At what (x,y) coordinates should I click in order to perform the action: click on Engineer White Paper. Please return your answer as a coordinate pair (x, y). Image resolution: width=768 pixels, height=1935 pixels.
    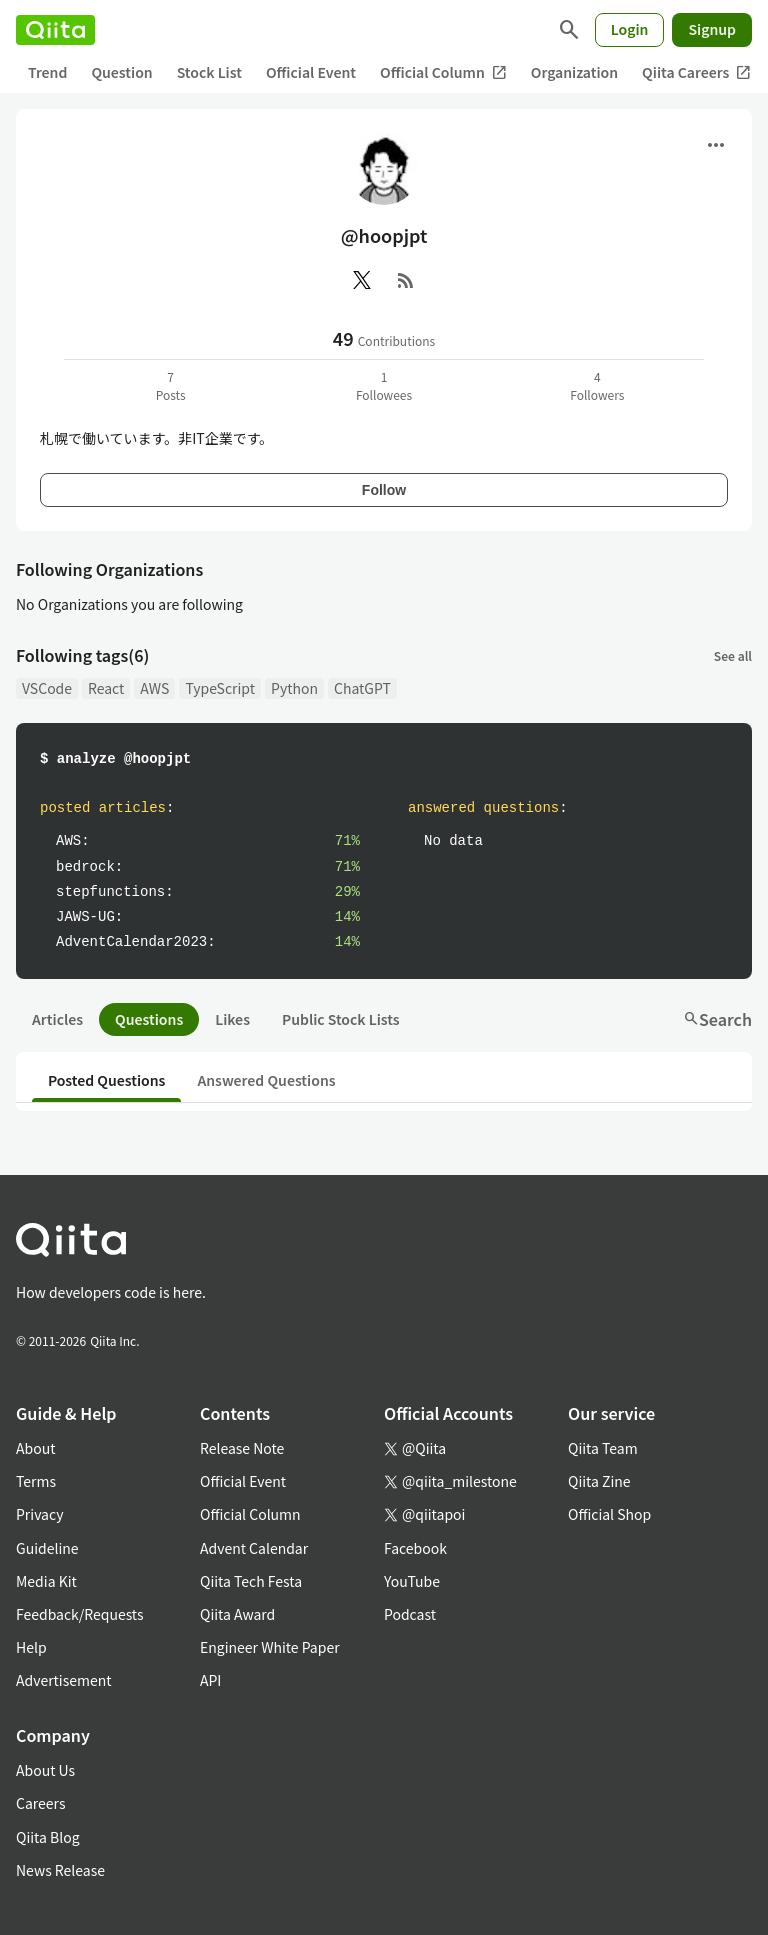
    Looking at the image, I should click on (270, 1647).